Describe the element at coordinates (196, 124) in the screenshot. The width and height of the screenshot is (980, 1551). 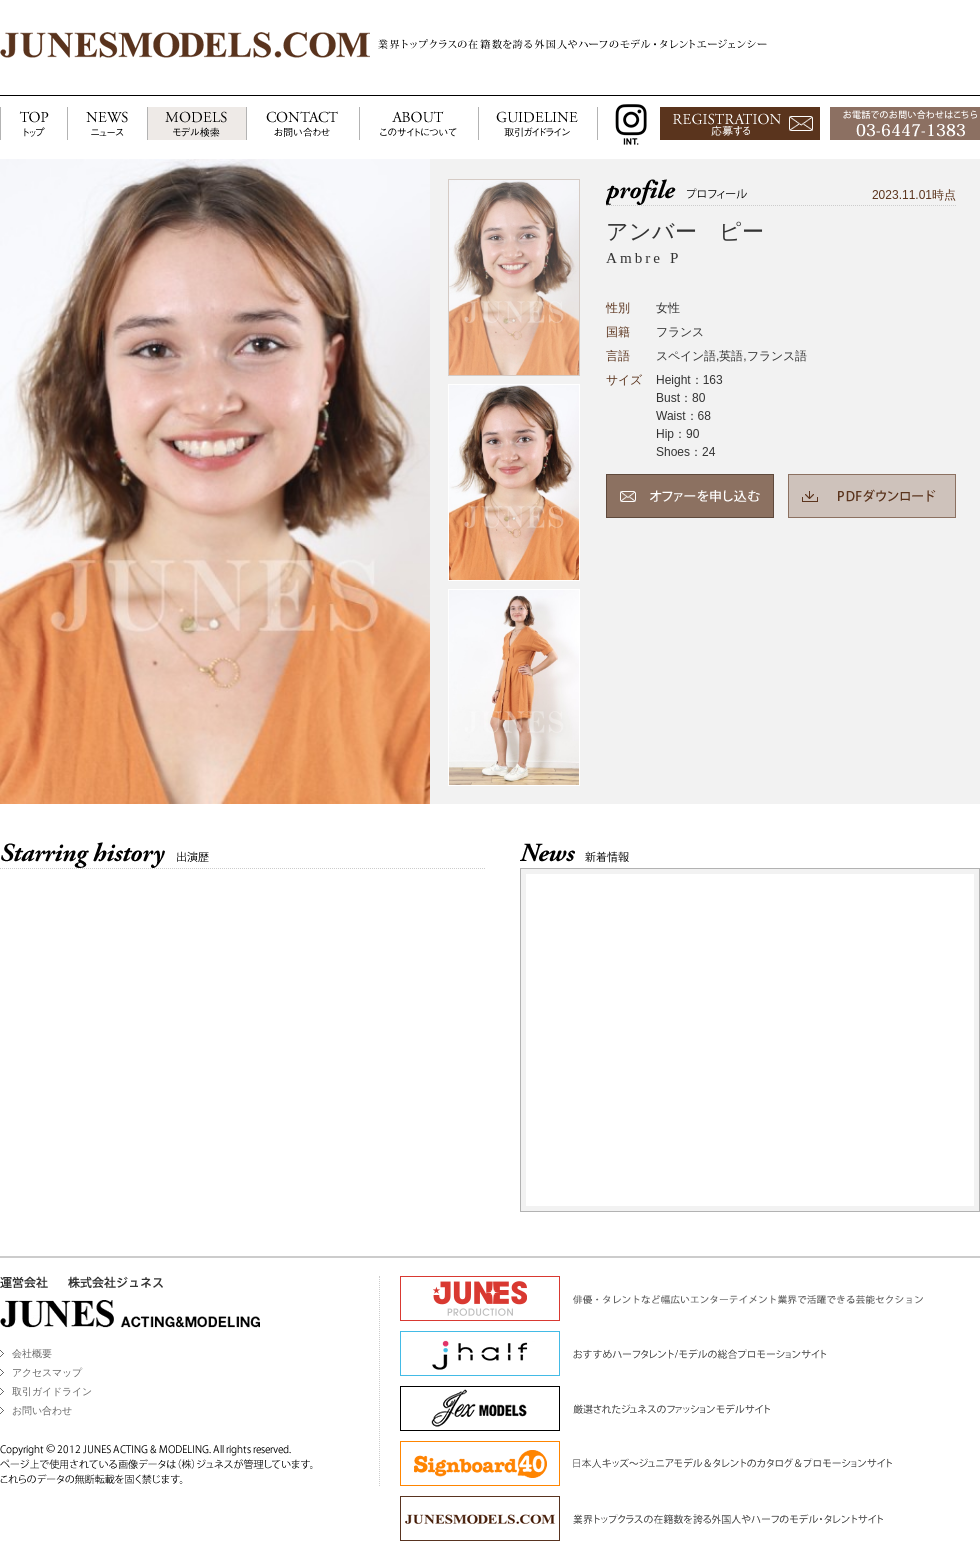
I see `MODELS` at that location.